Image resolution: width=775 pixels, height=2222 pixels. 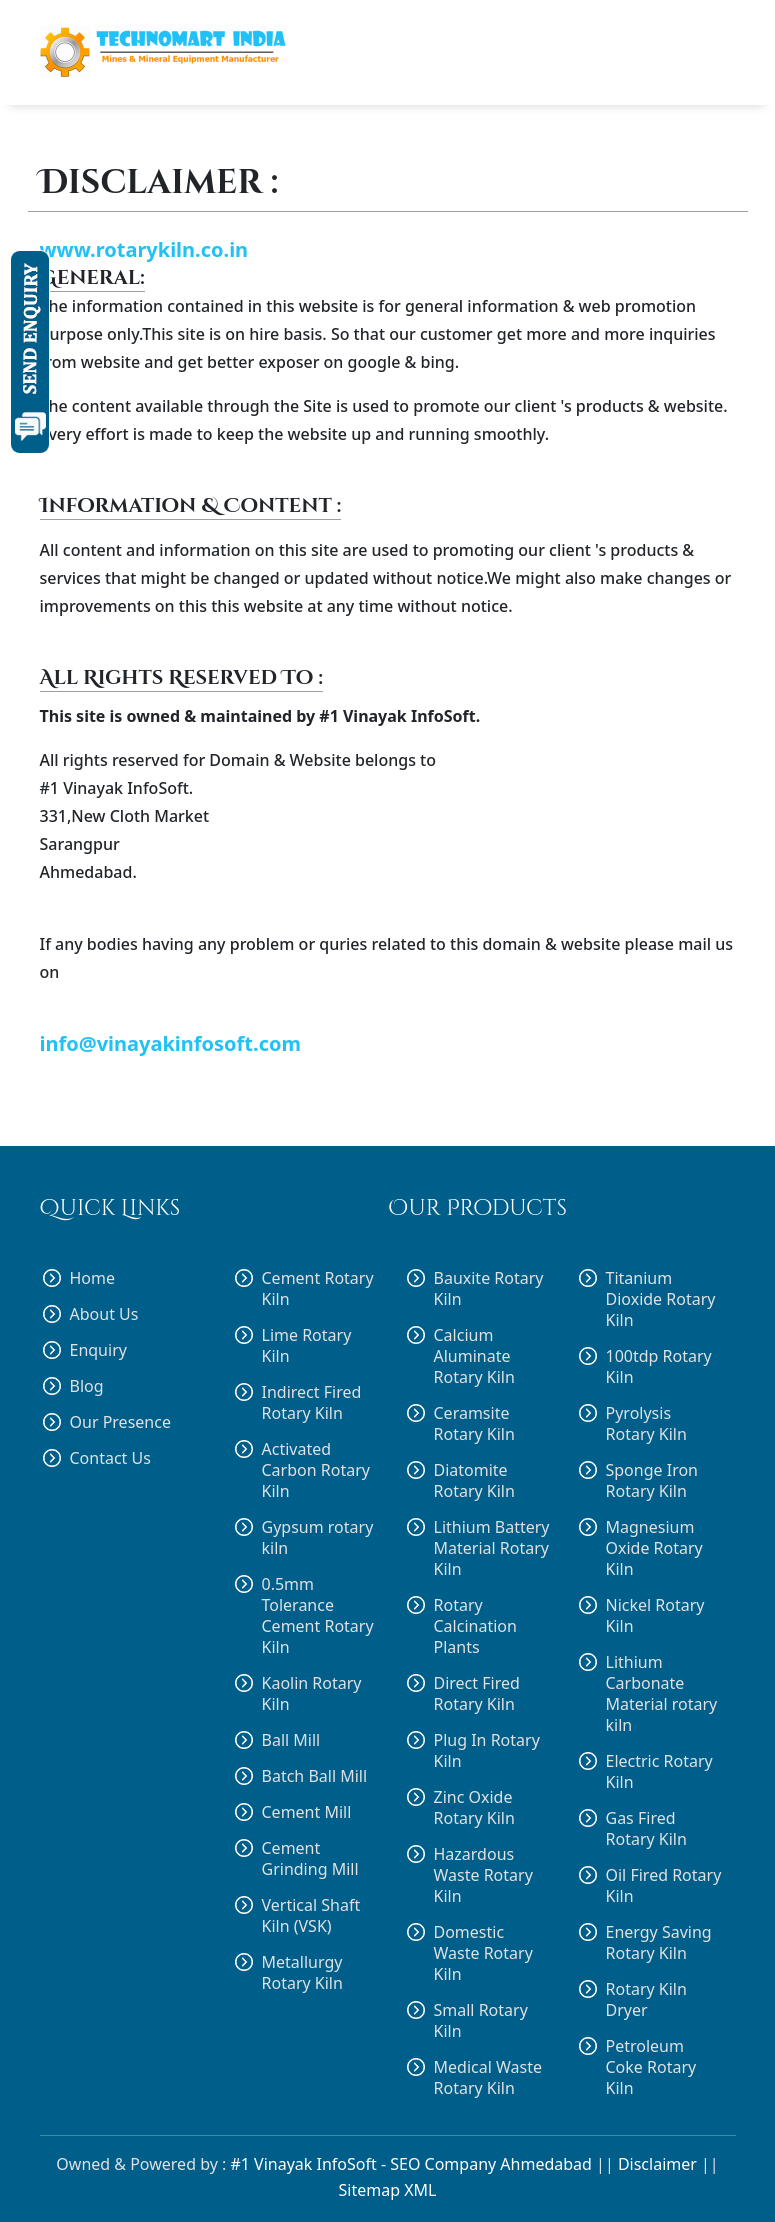 What do you see at coordinates (481, 2021) in the screenshot?
I see `Small Rotary Kiln` at bounding box center [481, 2021].